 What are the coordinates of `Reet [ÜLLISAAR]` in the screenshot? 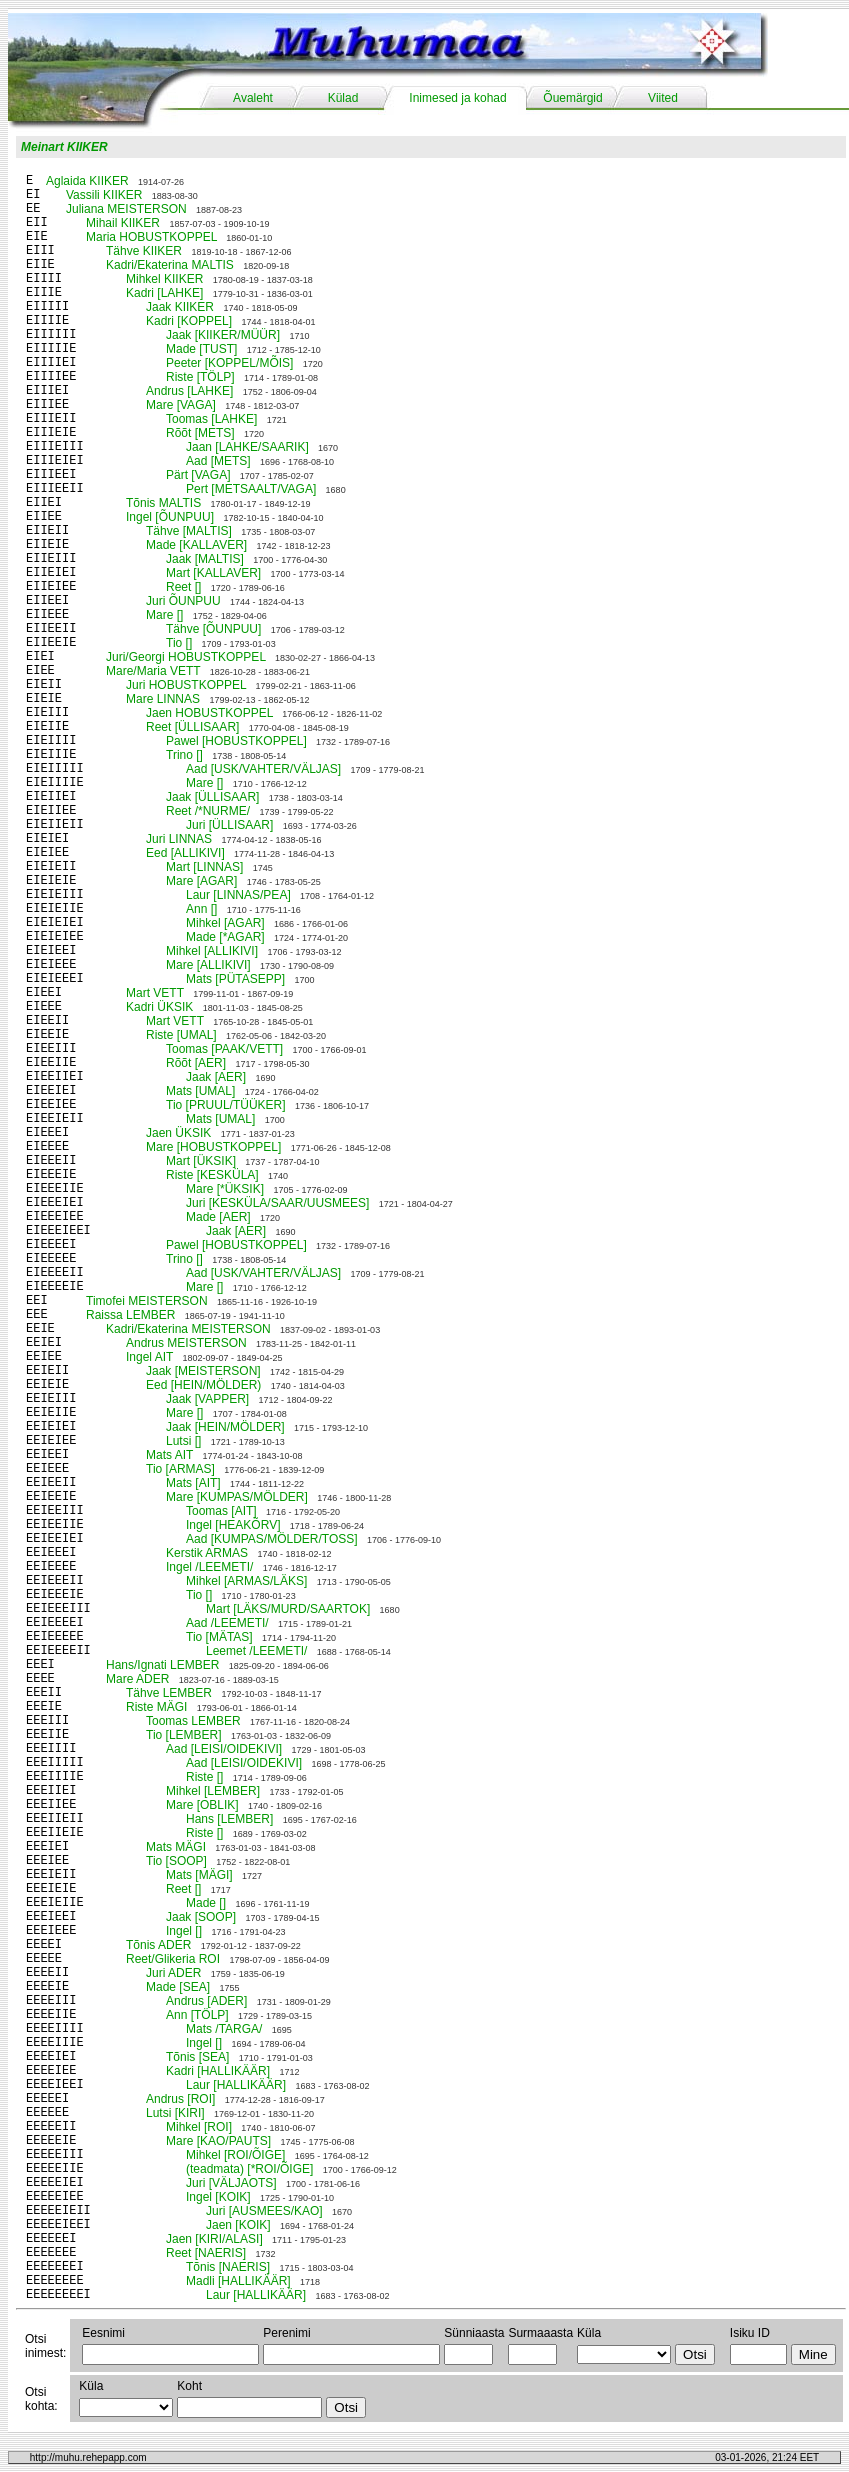 It's located at (192, 727).